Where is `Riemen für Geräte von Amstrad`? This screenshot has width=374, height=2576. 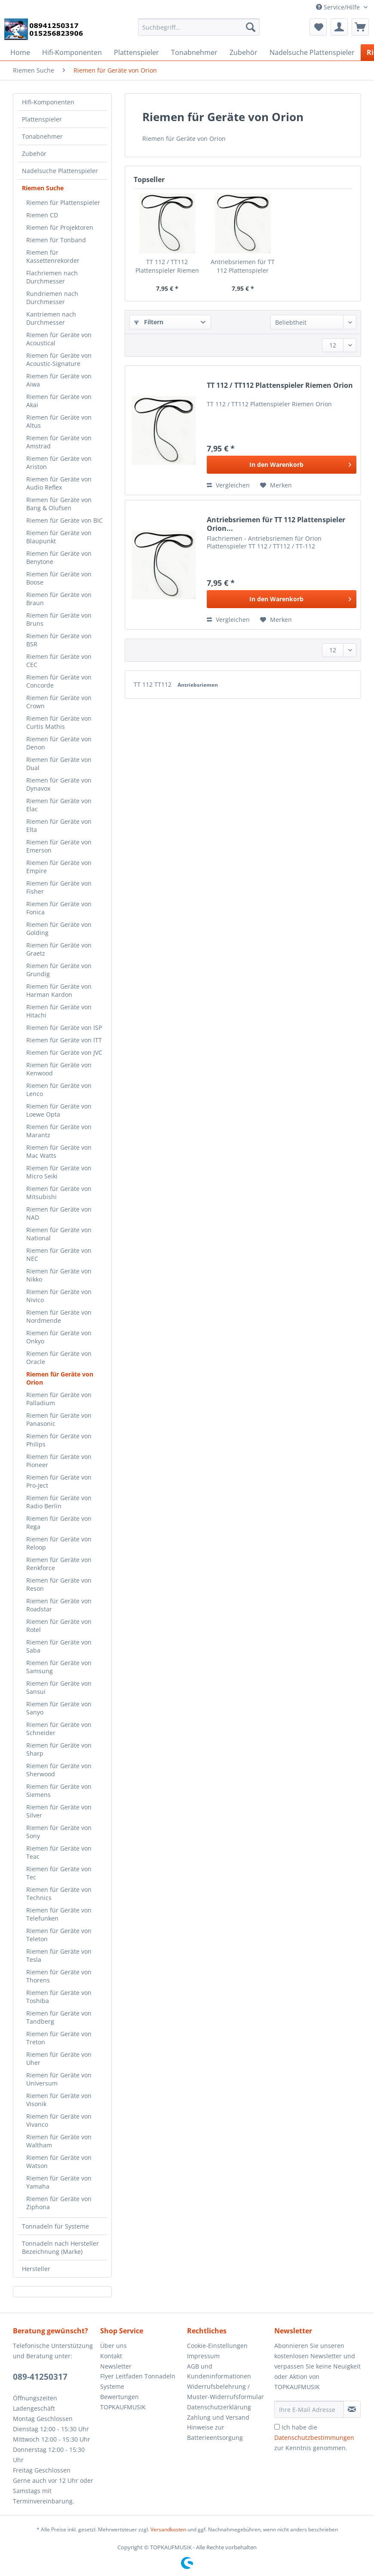 Riemen für Geräte von Amstrad is located at coordinates (59, 442).